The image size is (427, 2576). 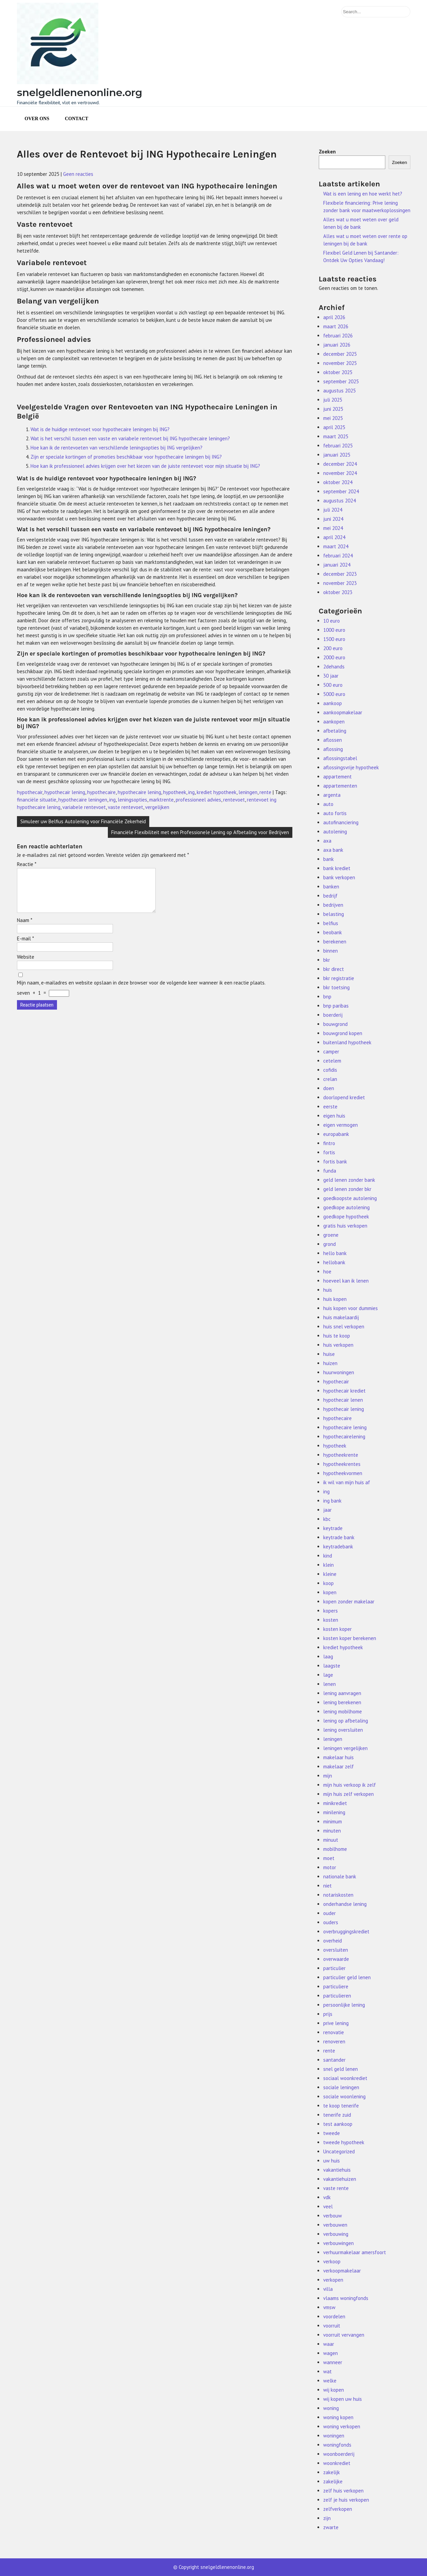 I want to click on vakantiehuizen, so click(x=339, y=2179).